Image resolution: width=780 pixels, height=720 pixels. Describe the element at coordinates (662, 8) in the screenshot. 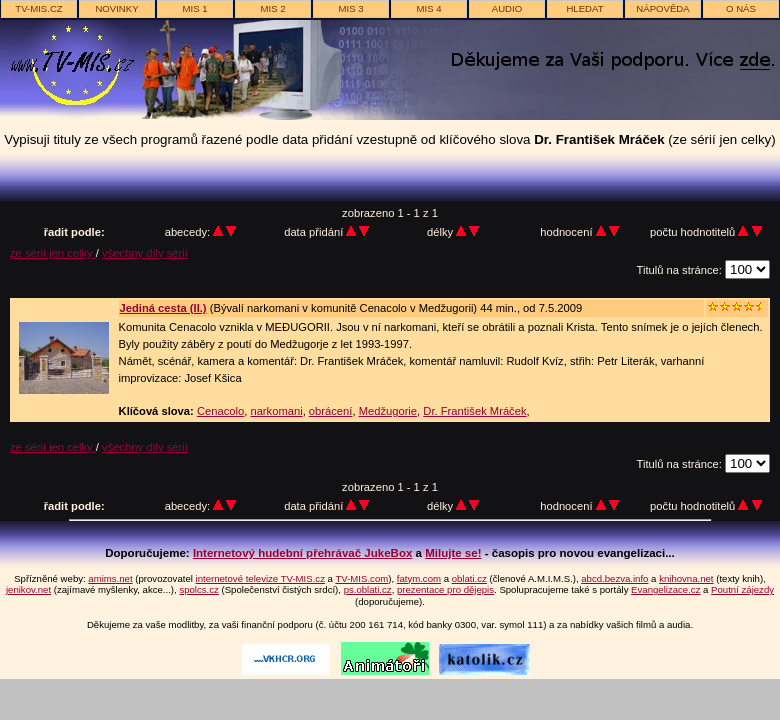

I see `nápověda` at that location.